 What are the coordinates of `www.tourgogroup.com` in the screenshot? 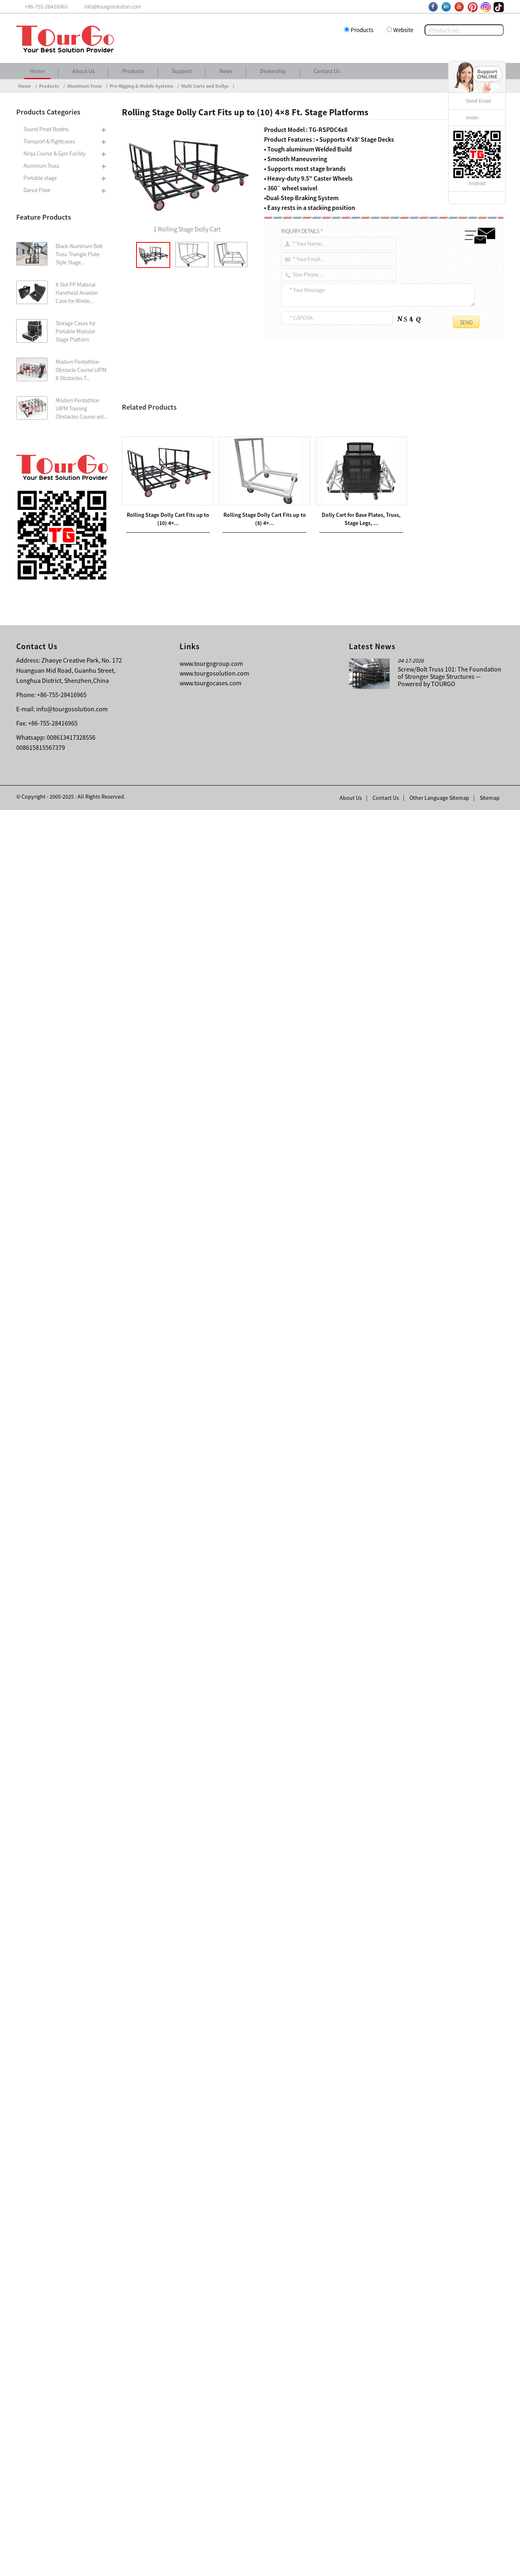 It's located at (211, 2429).